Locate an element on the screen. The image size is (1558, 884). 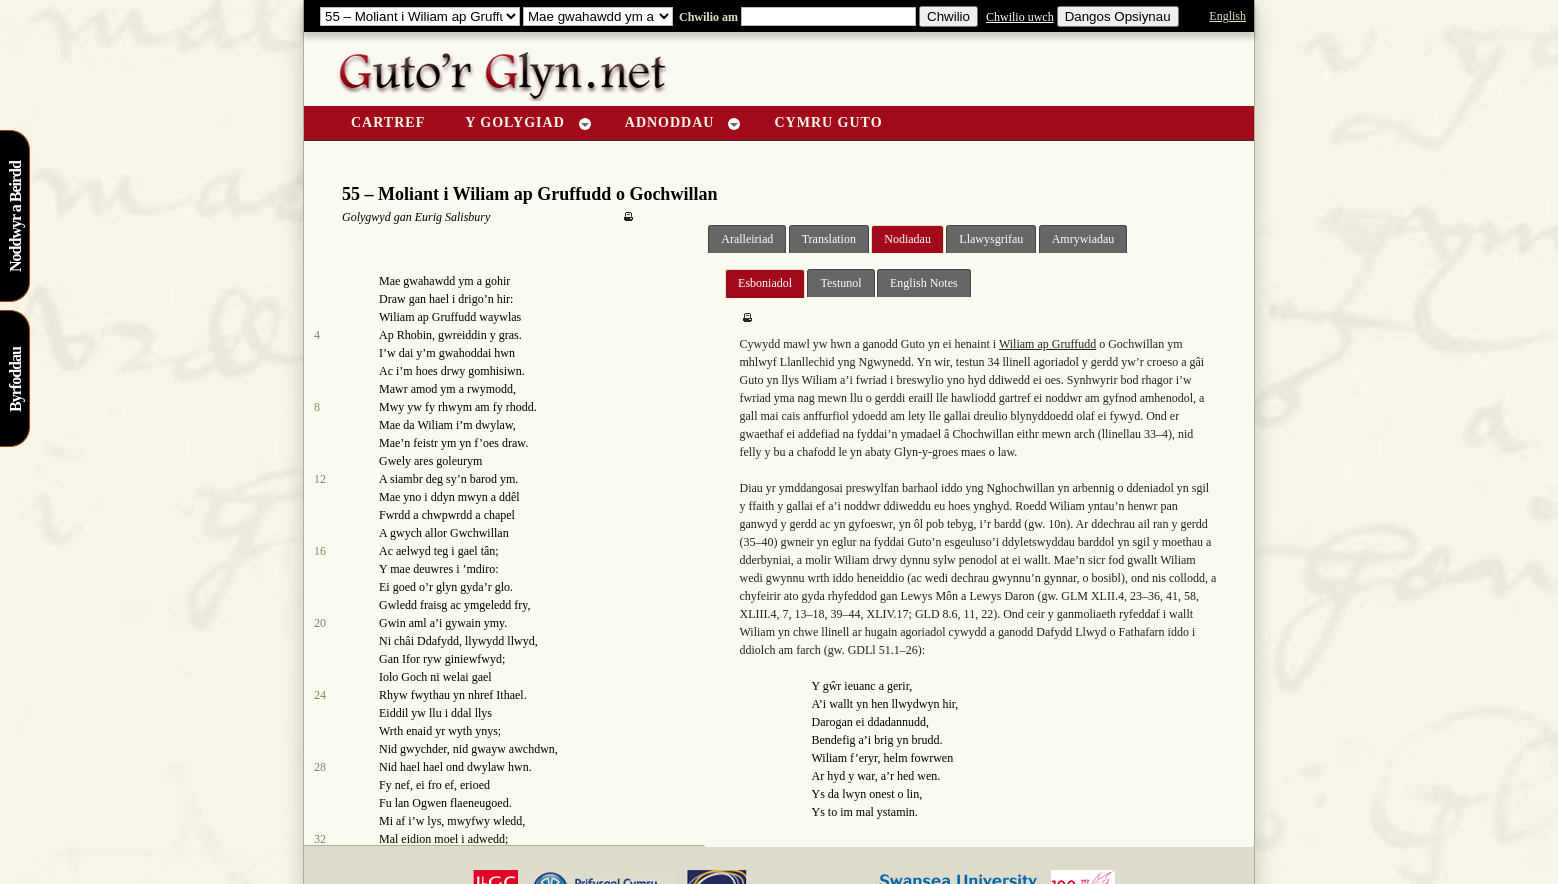
Wiliam is located at coordinates (435, 425).